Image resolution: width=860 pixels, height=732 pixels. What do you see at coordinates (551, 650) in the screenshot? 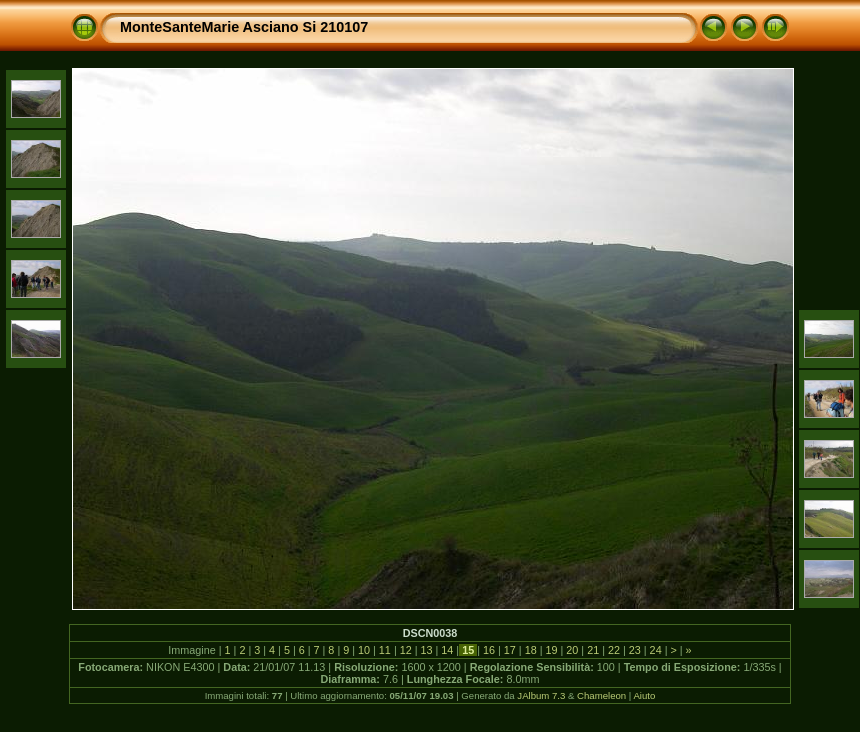
I see `19` at bounding box center [551, 650].